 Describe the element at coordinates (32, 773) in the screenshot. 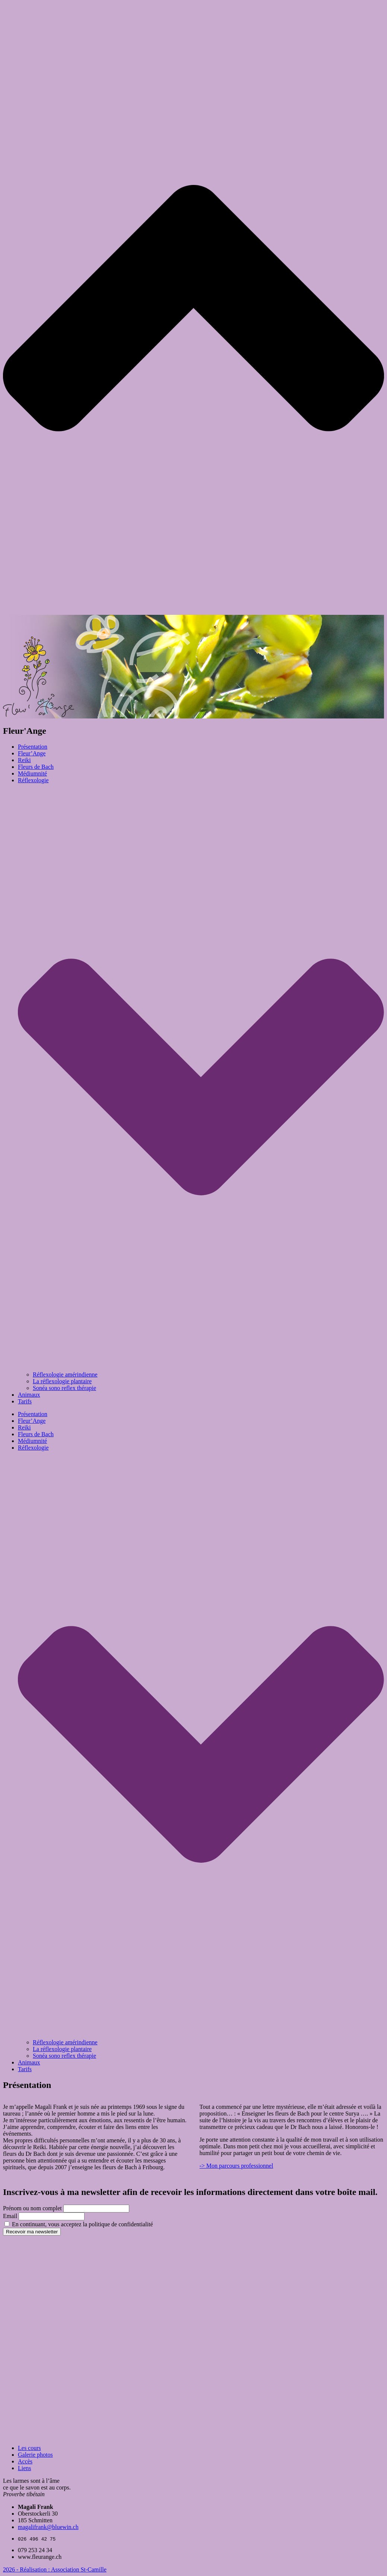

I see `Médiumnité` at that location.